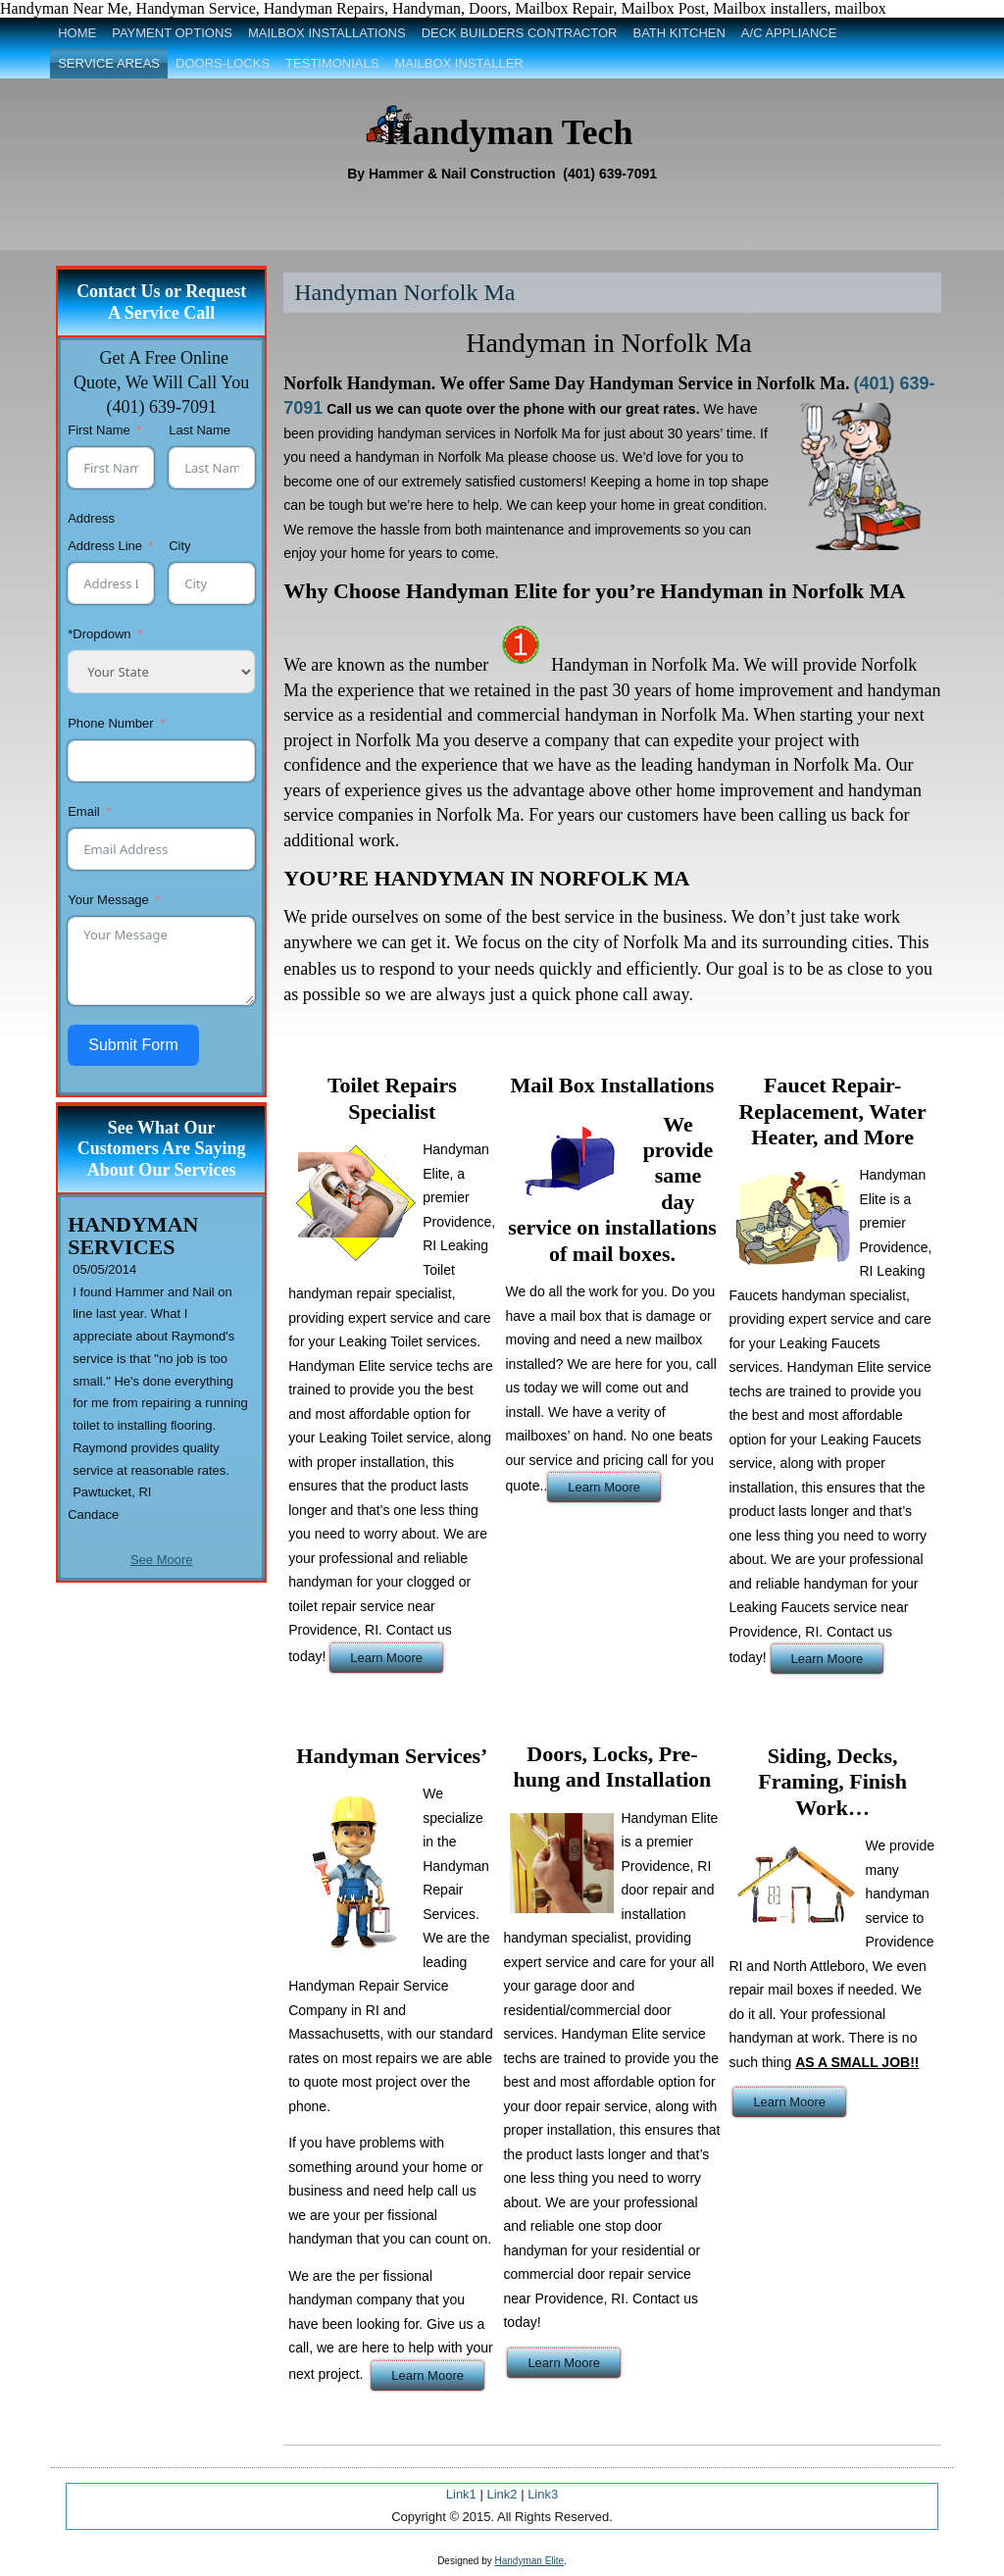  I want to click on Link2, so click(501, 2494).